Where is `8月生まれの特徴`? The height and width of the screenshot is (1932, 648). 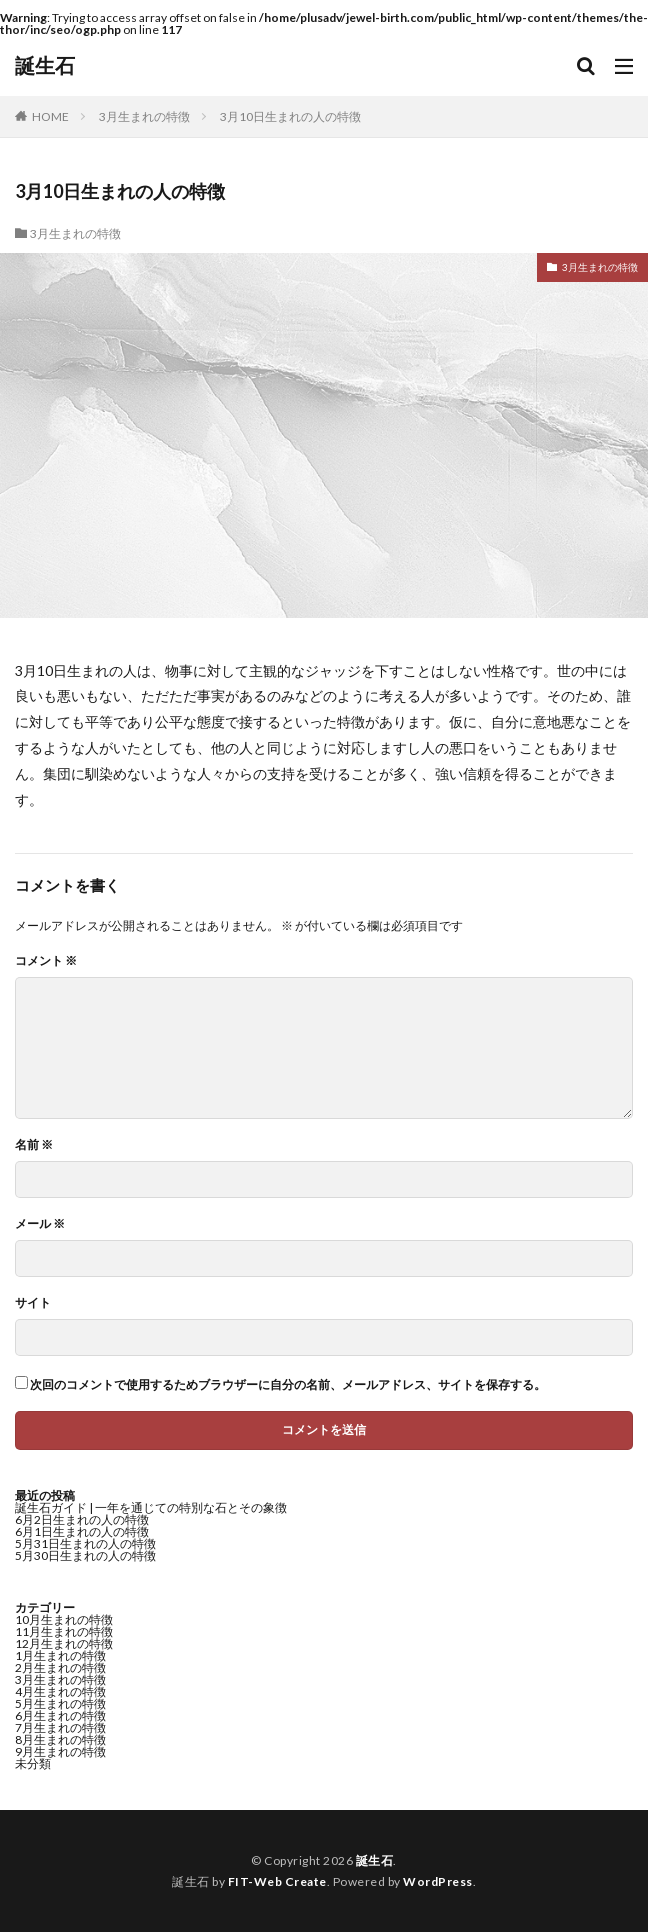 8月生まれの特徴 is located at coordinates (60, 1739).